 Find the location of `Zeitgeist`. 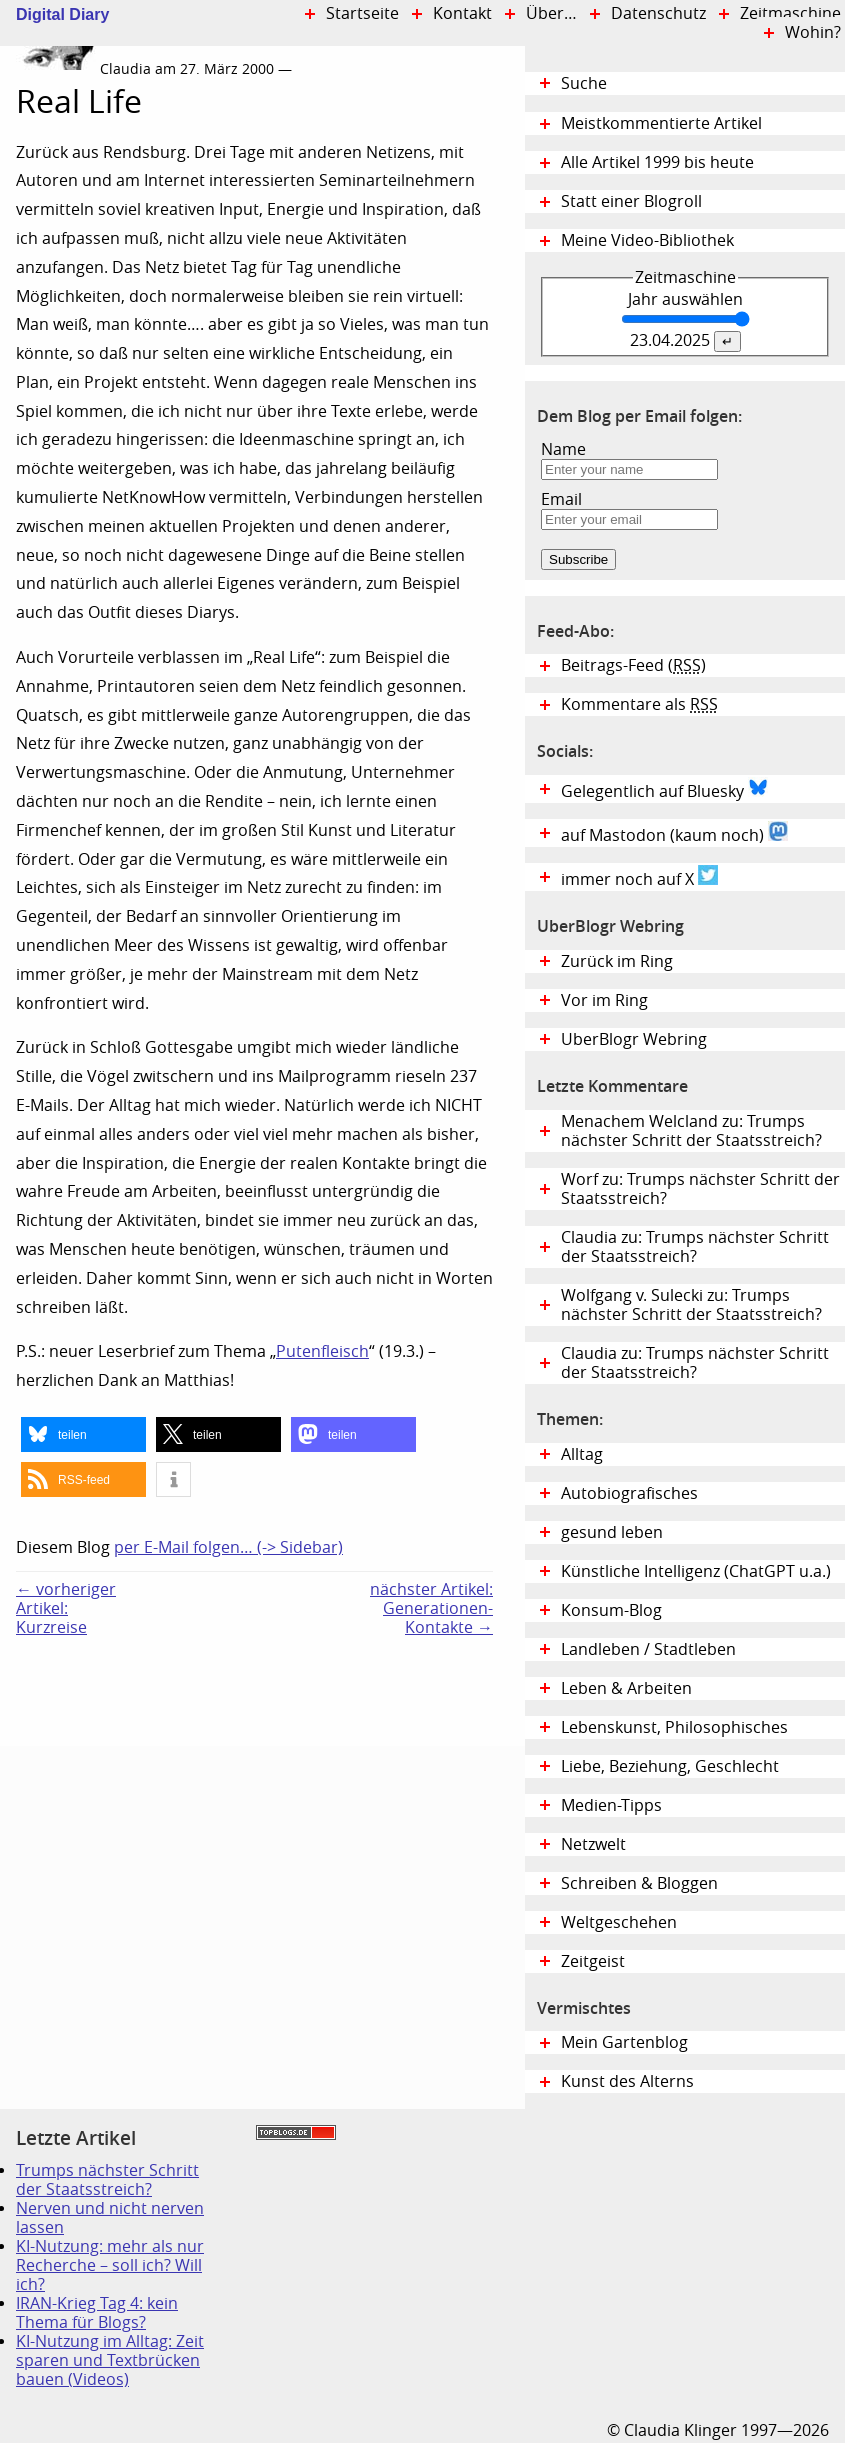

Zeitgeist is located at coordinates (593, 1961).